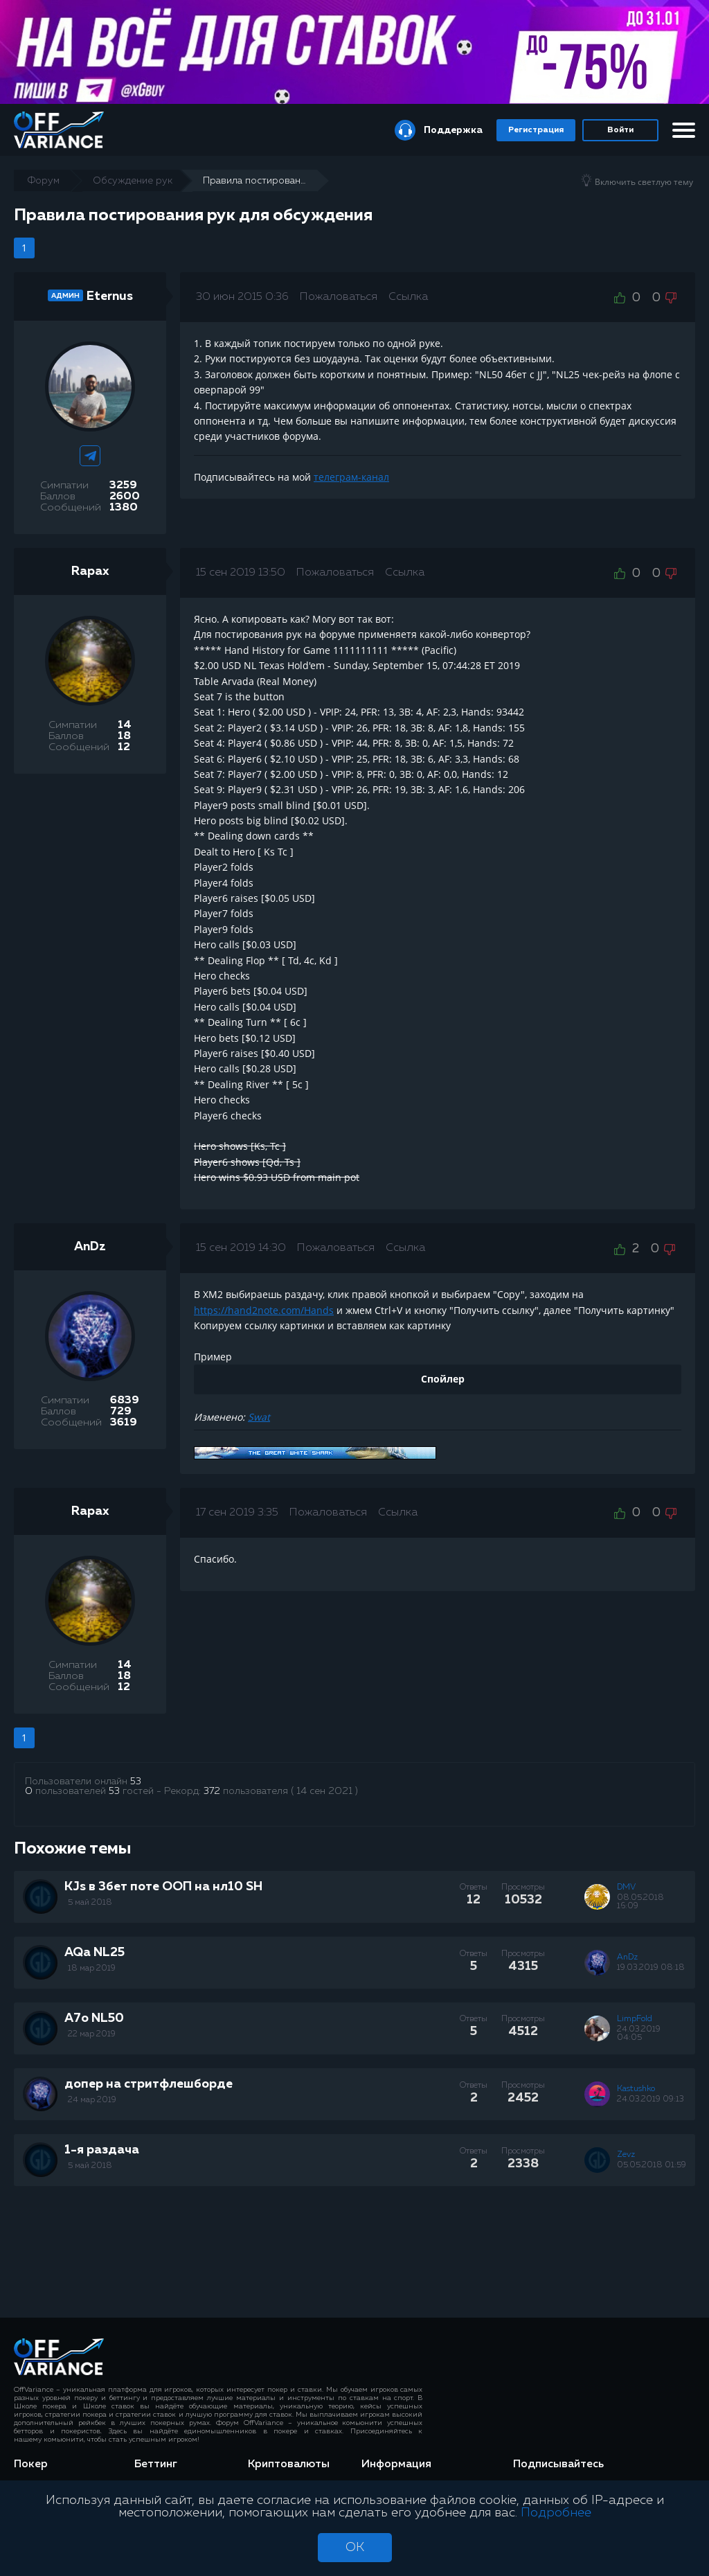  What do you see at coordinates (101, 2150) in the screenshot?
I see `1-я раздача` at bounding box center [101, 2150].